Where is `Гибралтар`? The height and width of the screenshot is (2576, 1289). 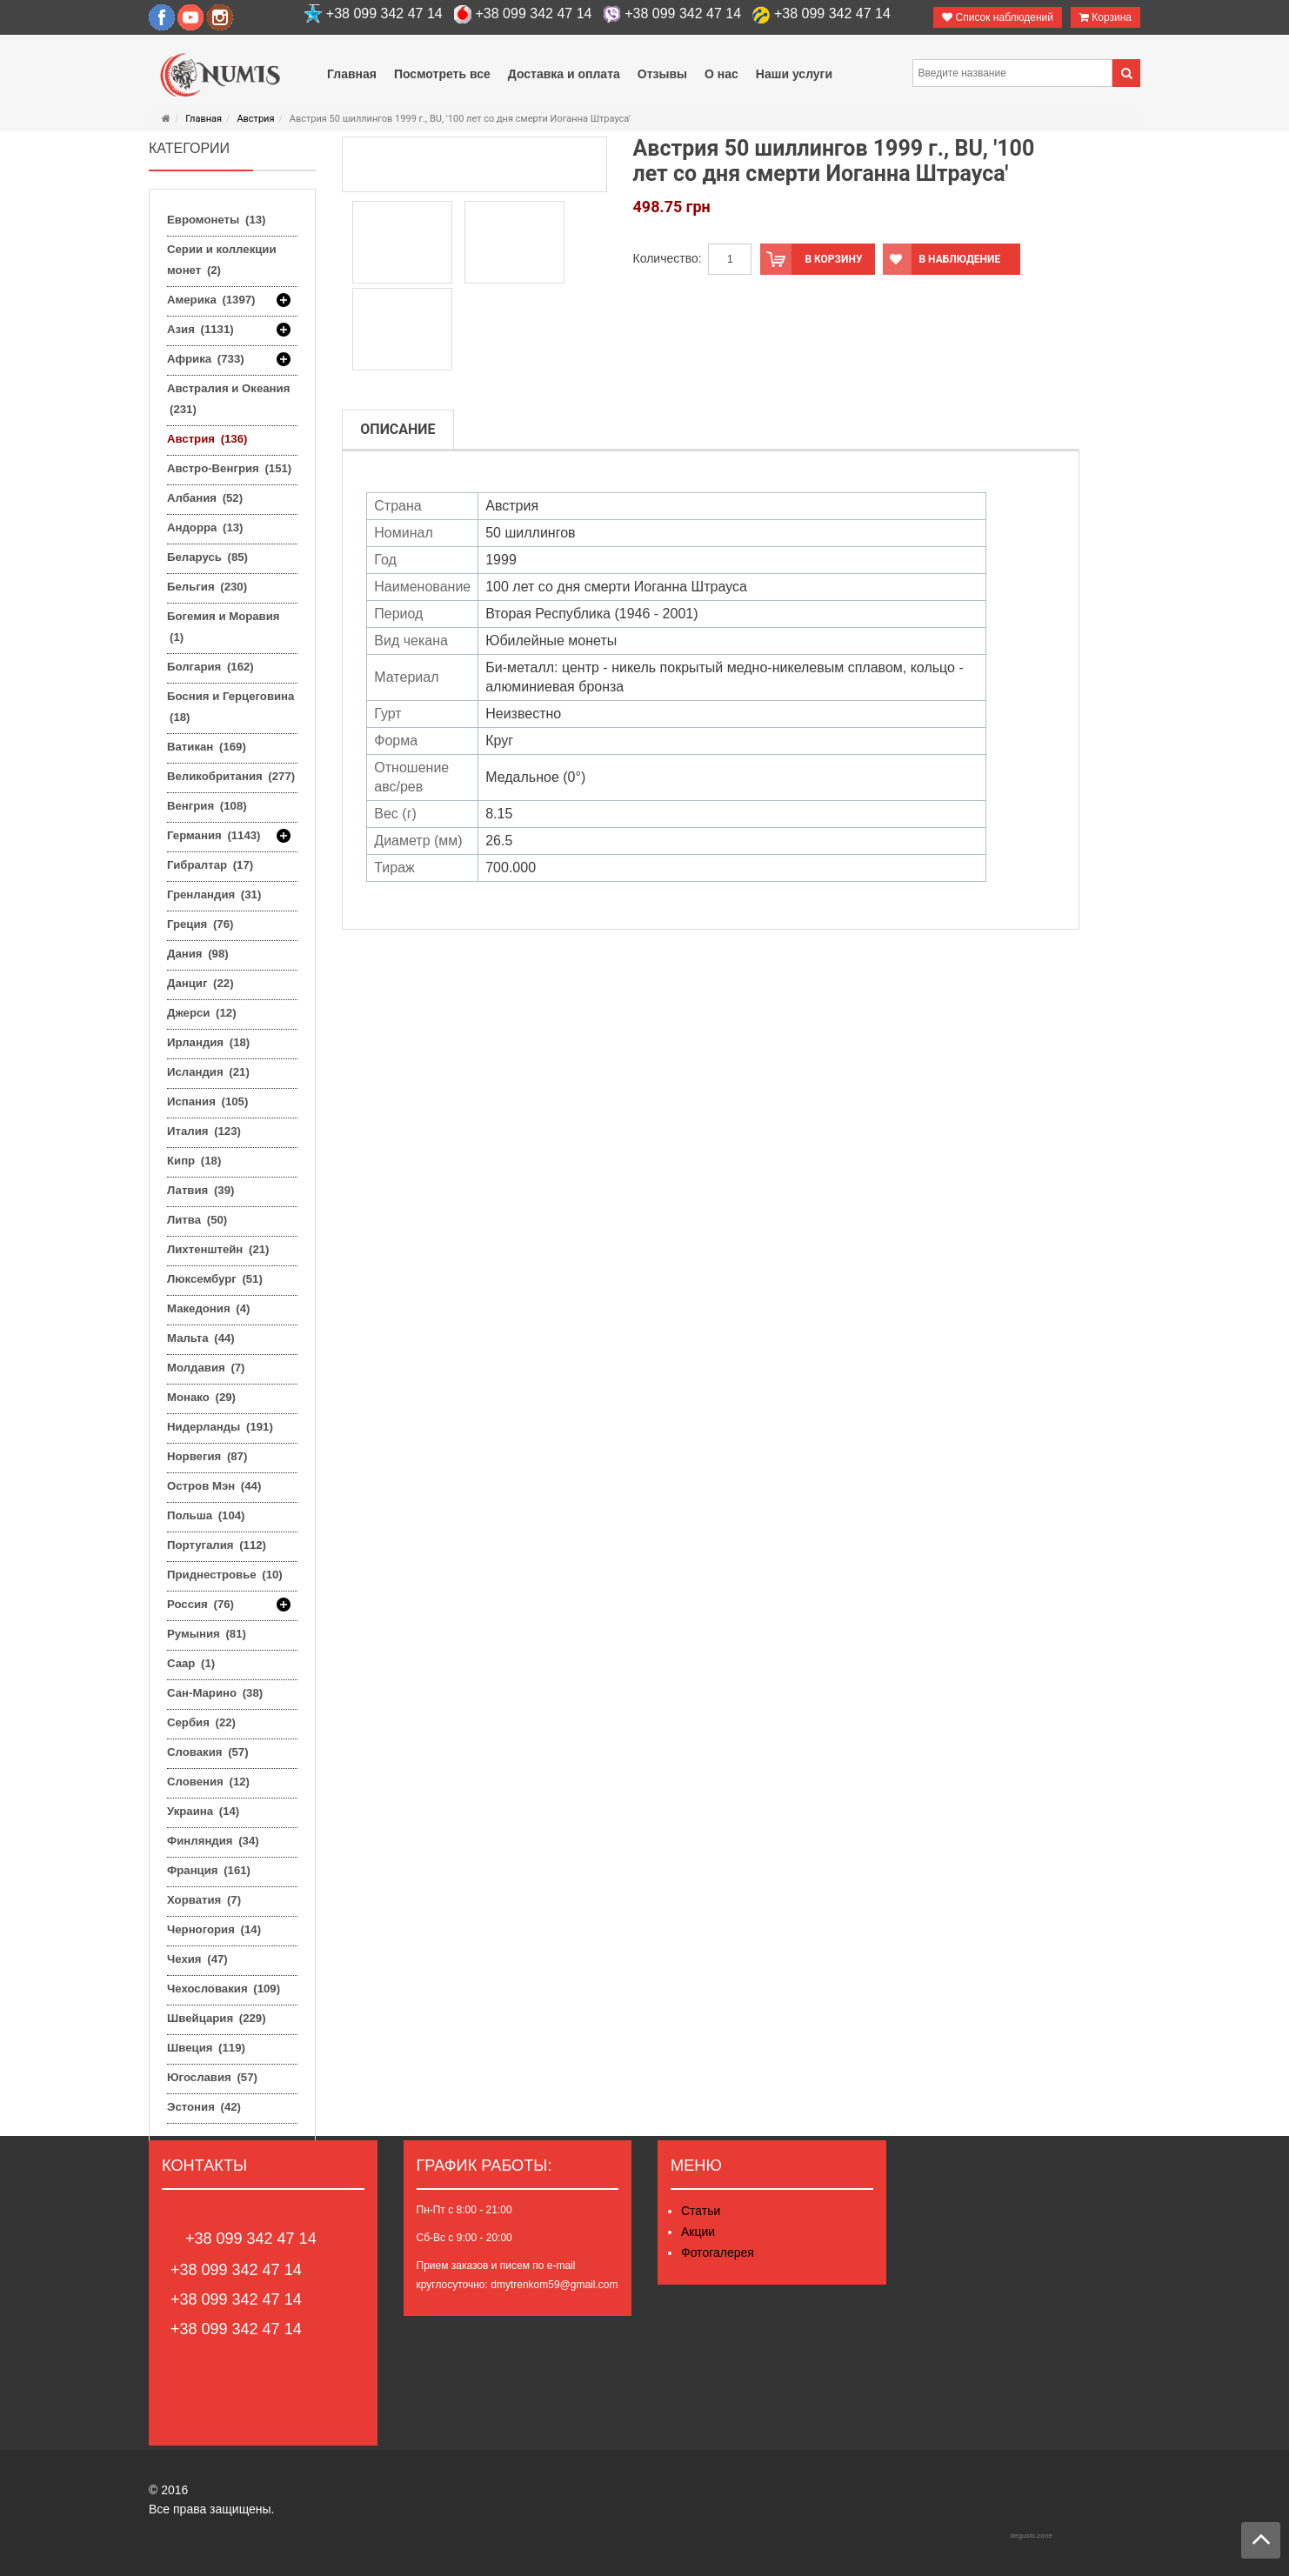
Гибралтар is located at coordinates (210, 864).